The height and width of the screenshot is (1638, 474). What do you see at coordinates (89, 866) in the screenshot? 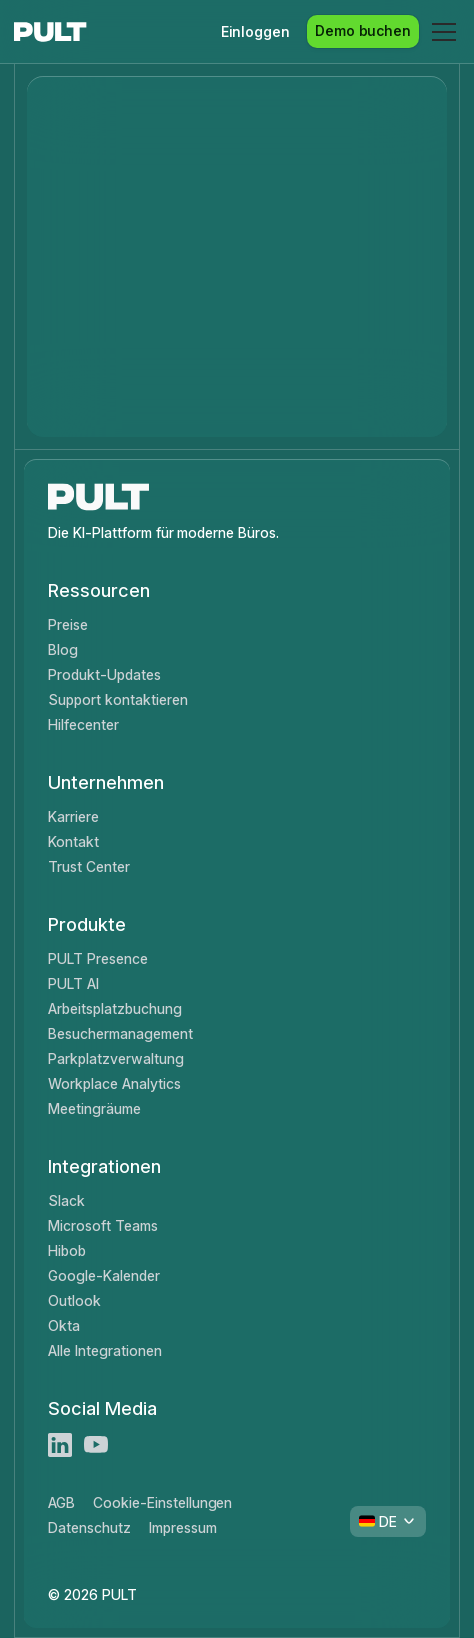
I see `Trust Center` at bounding box center [89, 866].